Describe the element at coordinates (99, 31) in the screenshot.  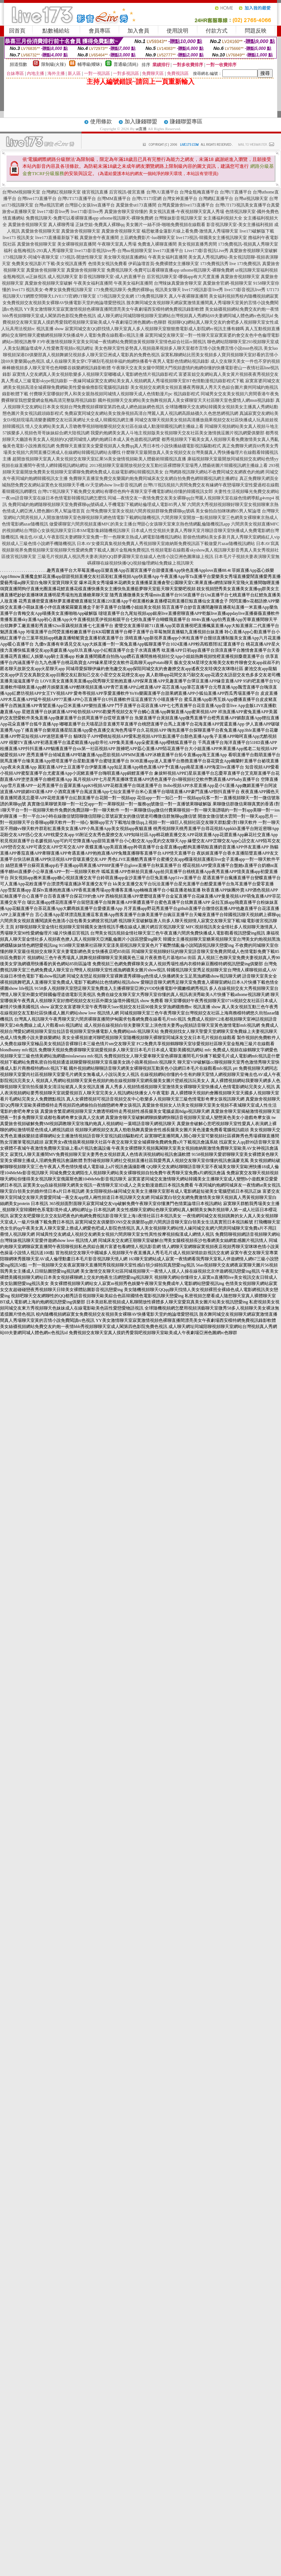
I see `會員專區` at that location.